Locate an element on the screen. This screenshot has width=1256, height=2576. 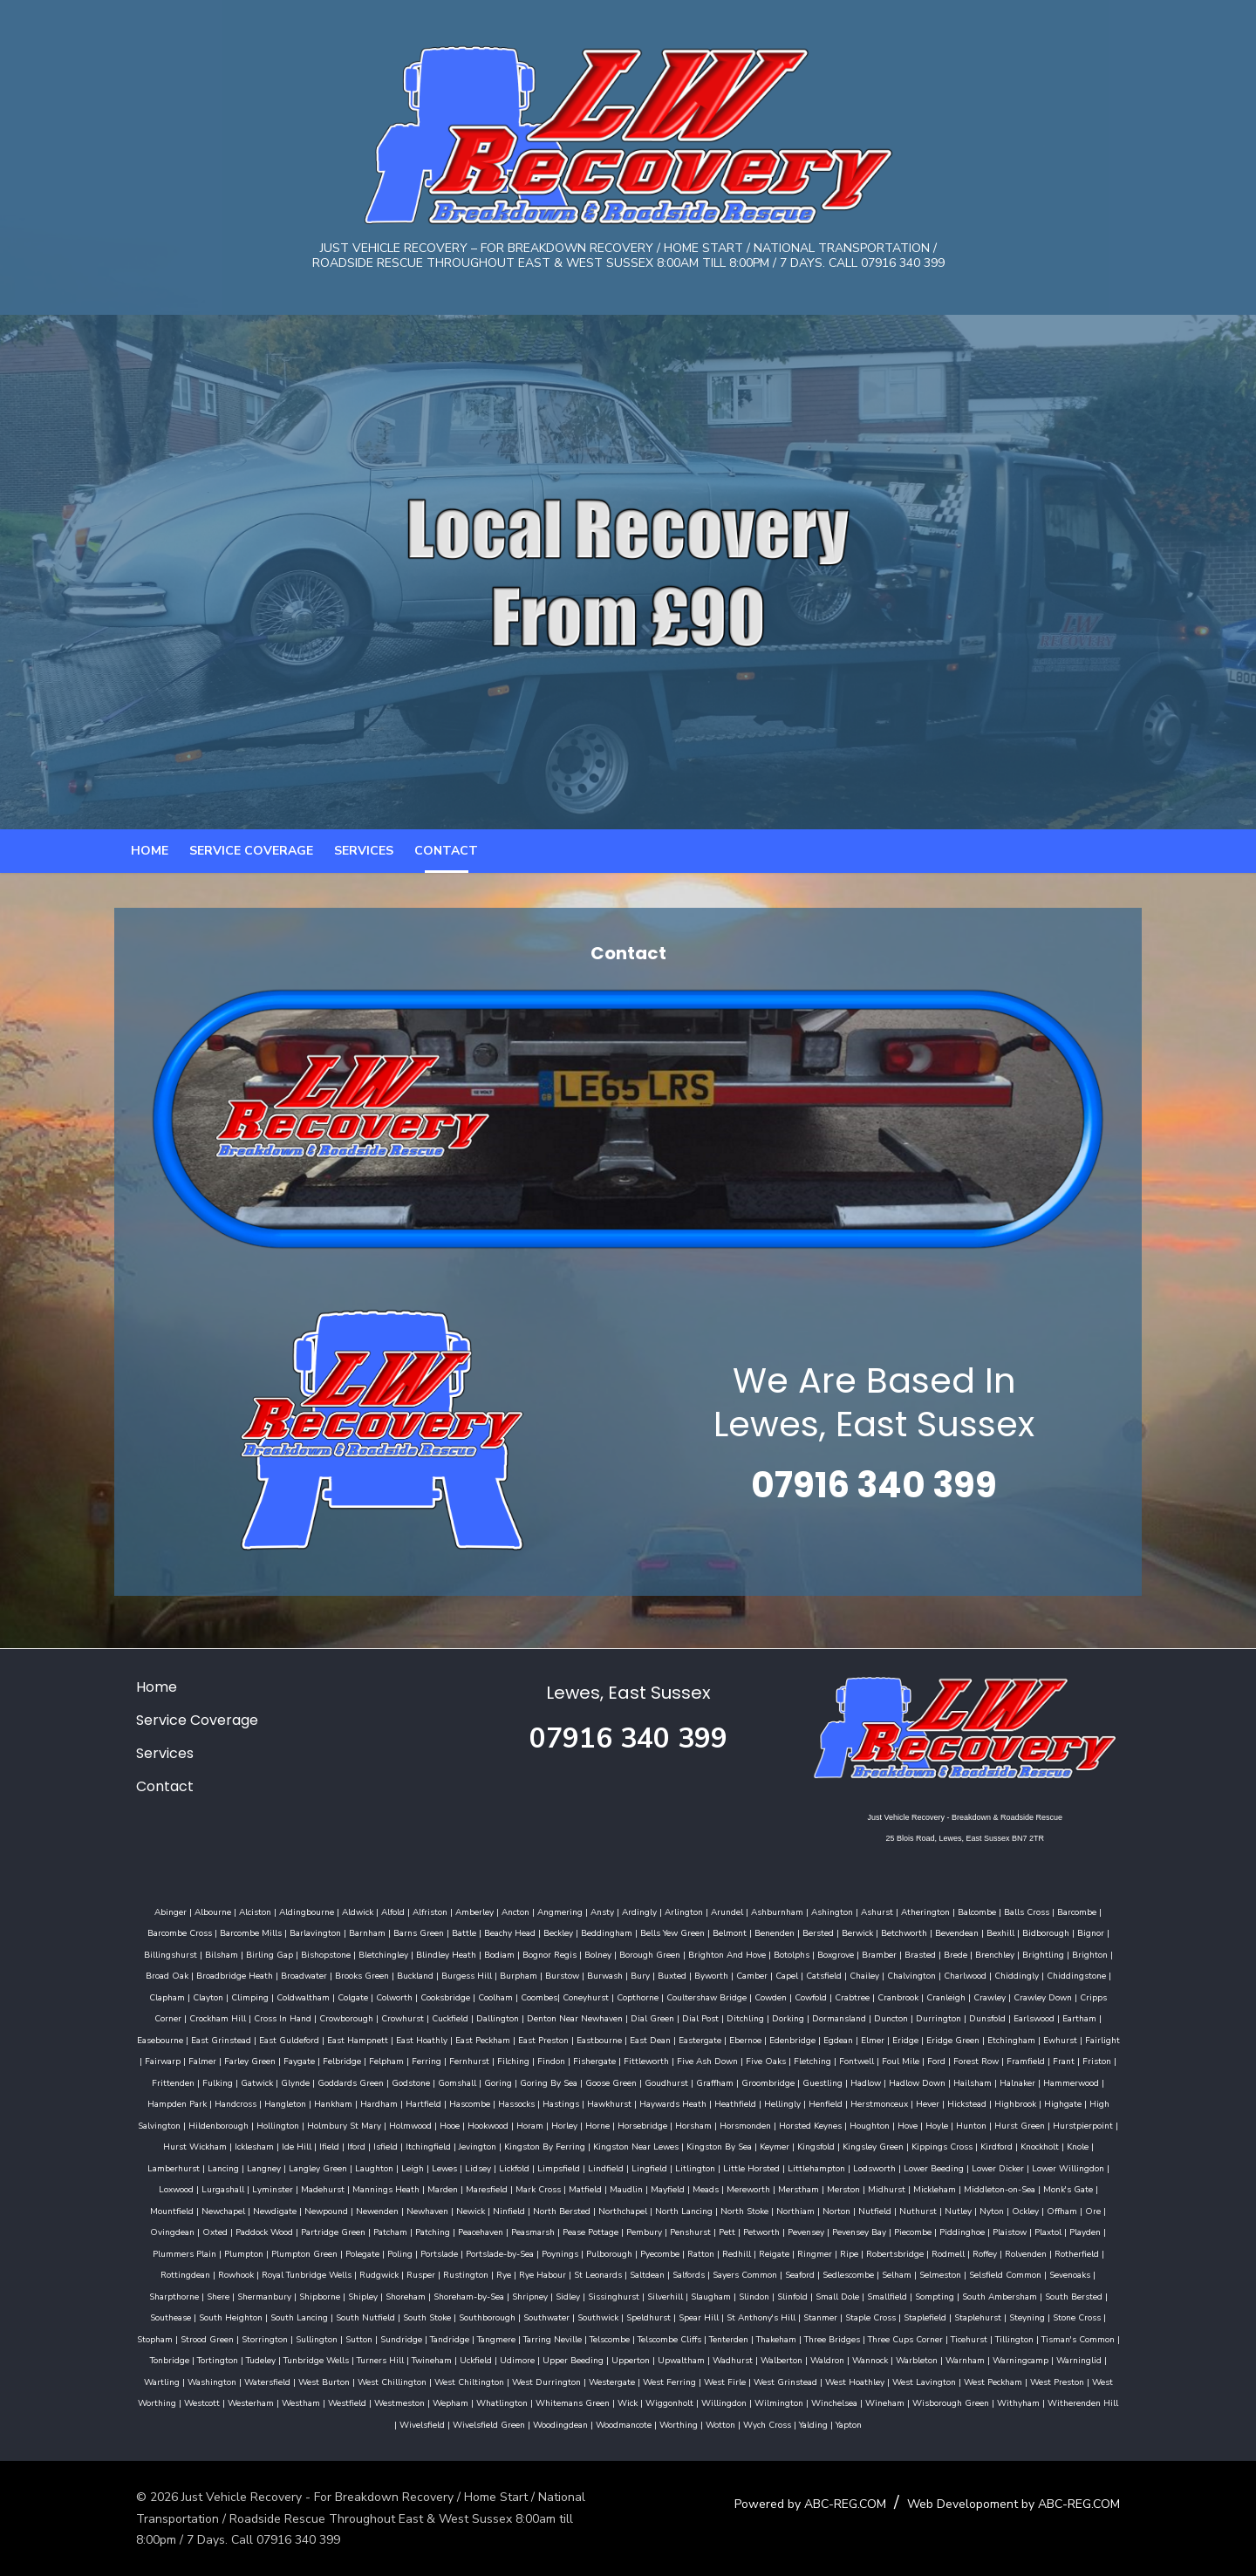
Pulborough is located at coordinates (1063, 2252).